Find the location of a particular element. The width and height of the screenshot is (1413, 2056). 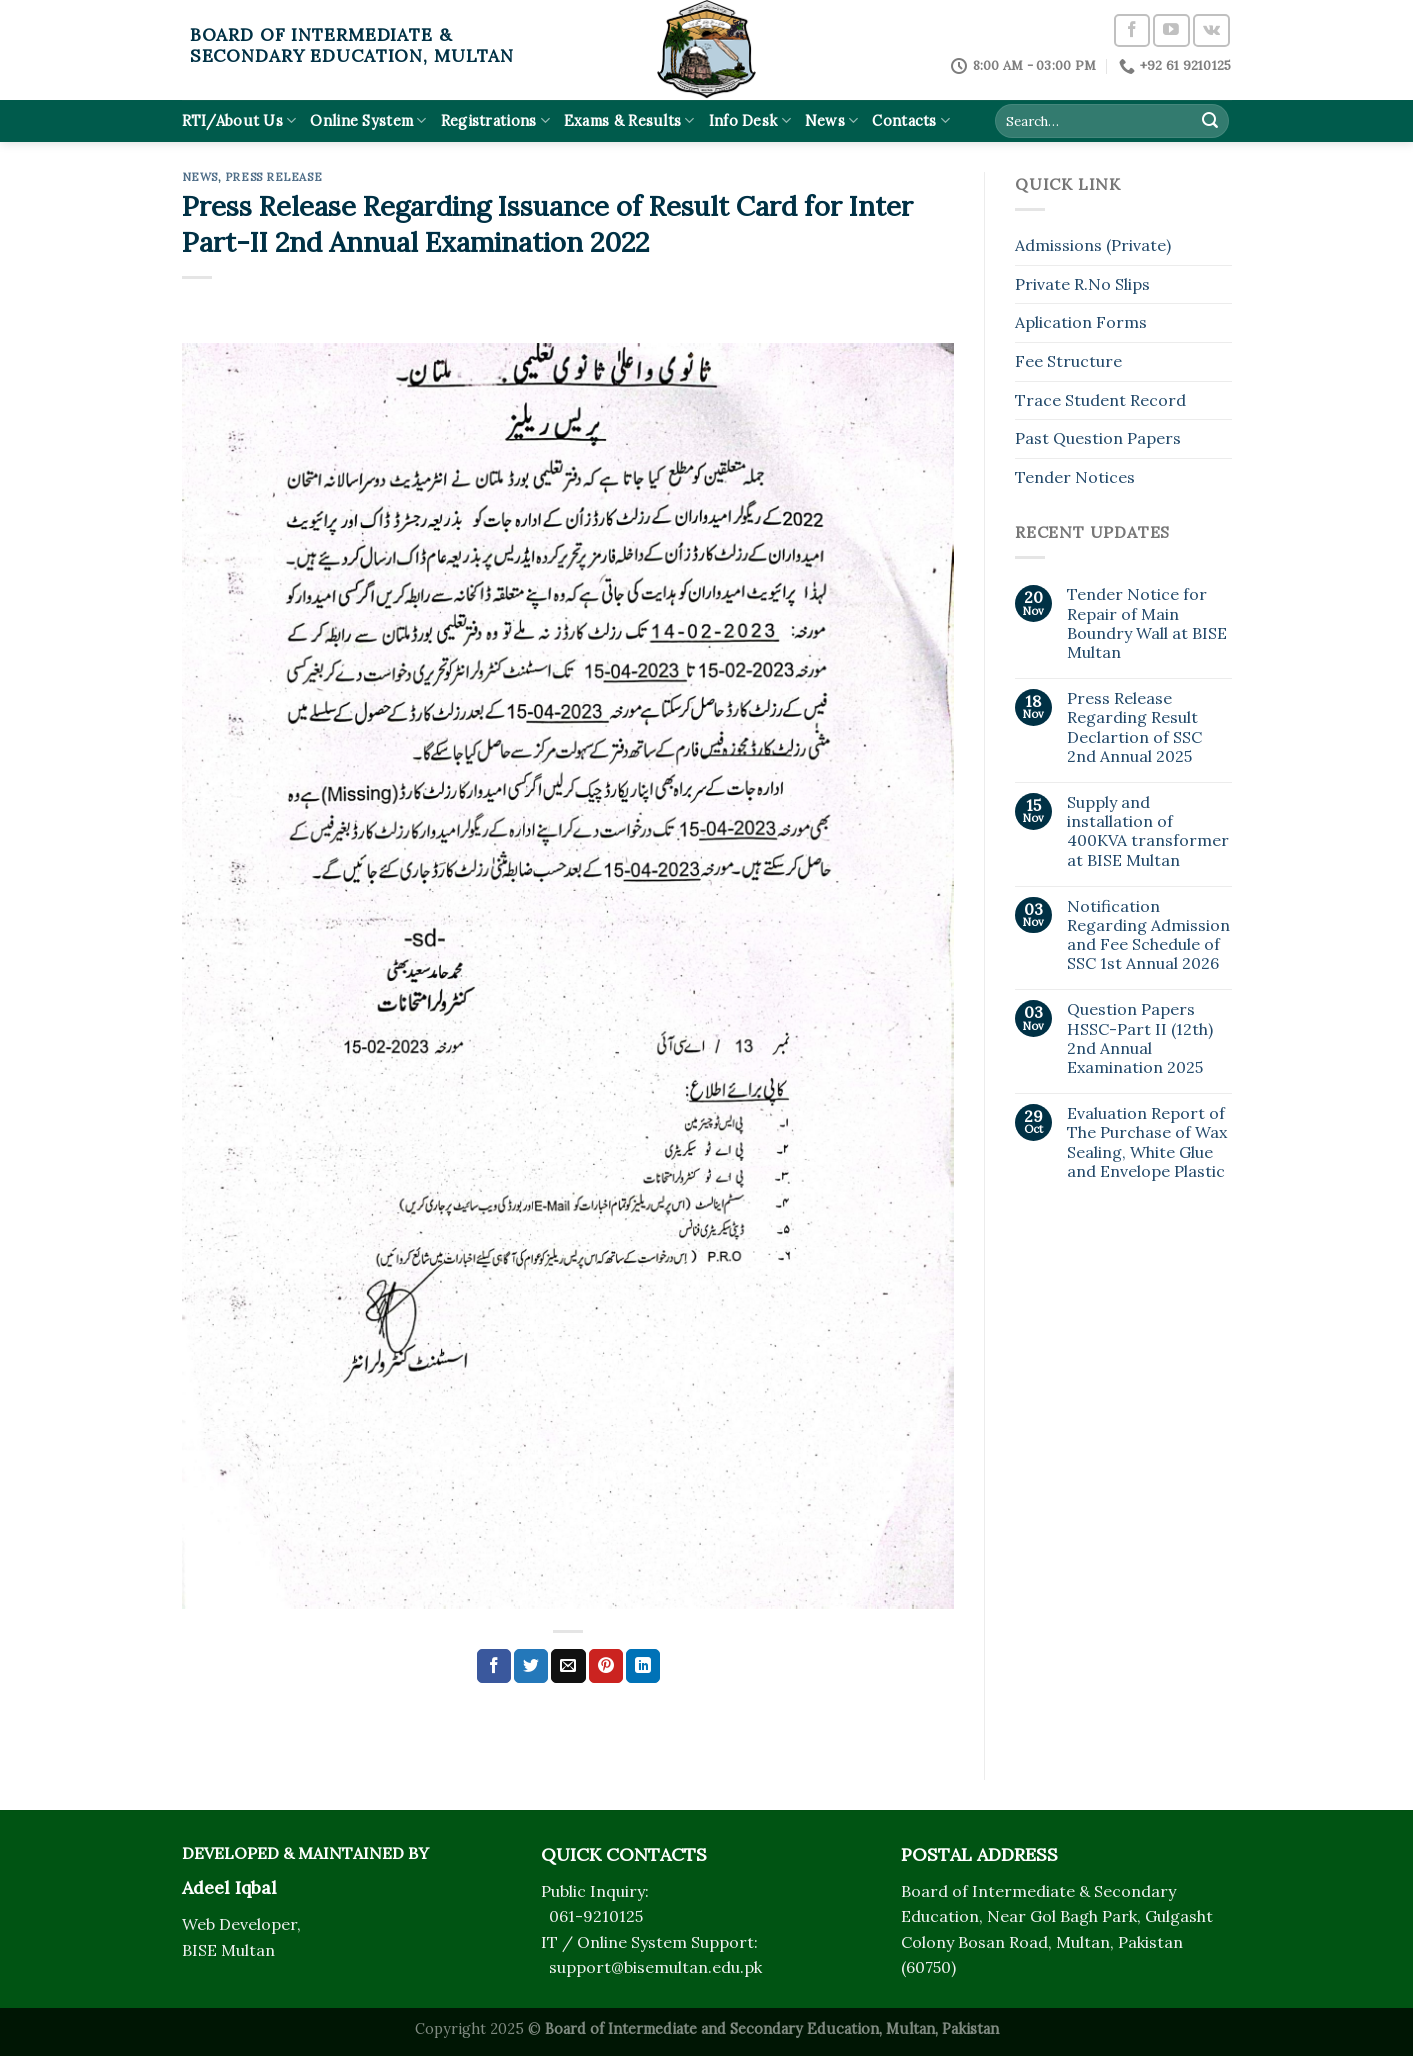

Past Question Papers is located at coordinates (1098, 438).